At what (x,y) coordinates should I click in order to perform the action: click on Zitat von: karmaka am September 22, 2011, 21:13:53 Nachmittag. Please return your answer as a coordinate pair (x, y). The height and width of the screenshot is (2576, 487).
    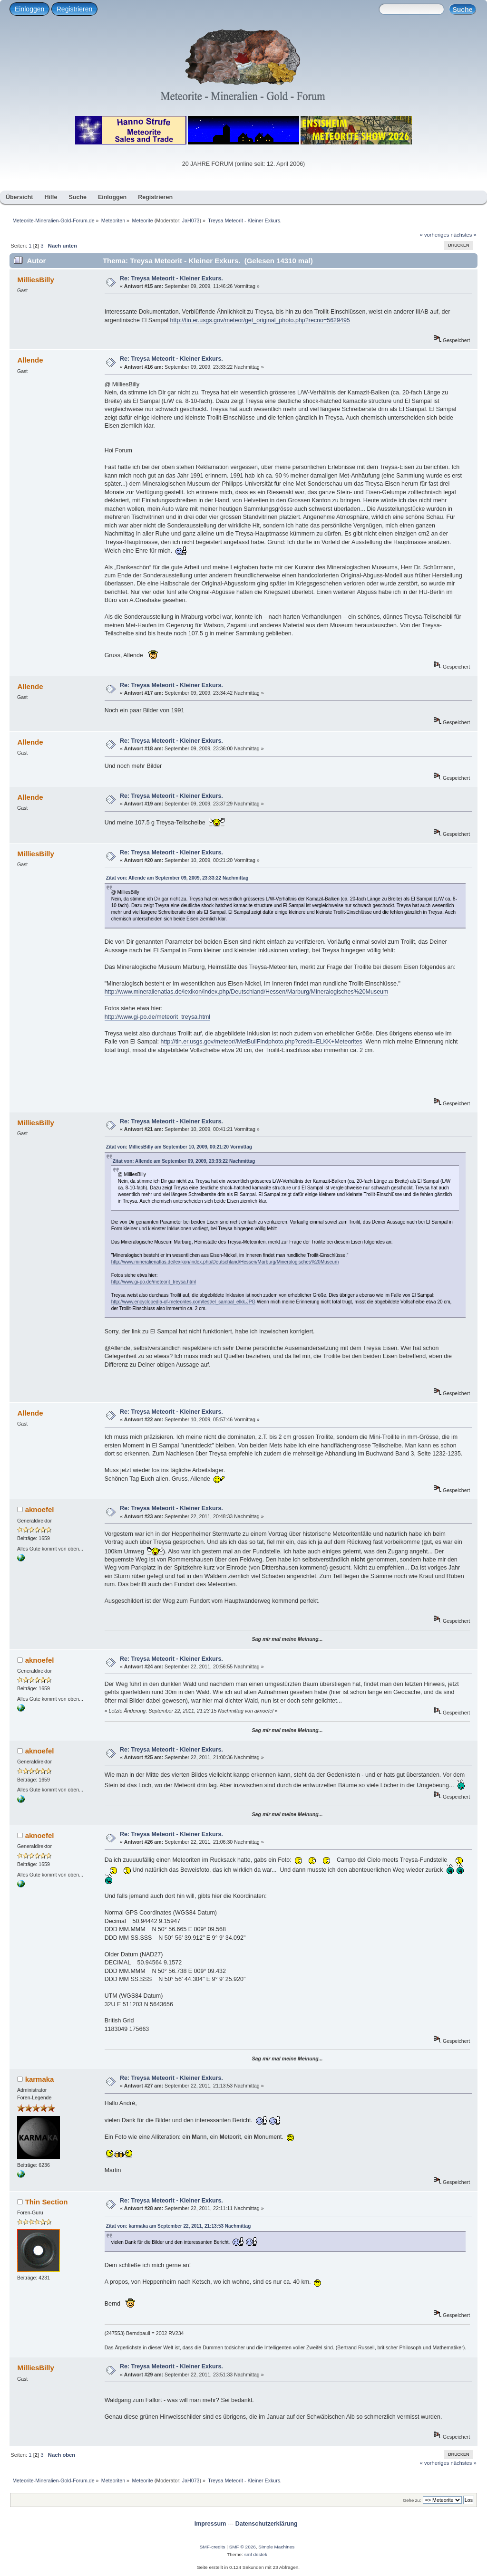
    Looking at the image, I should click on (178, 2226).